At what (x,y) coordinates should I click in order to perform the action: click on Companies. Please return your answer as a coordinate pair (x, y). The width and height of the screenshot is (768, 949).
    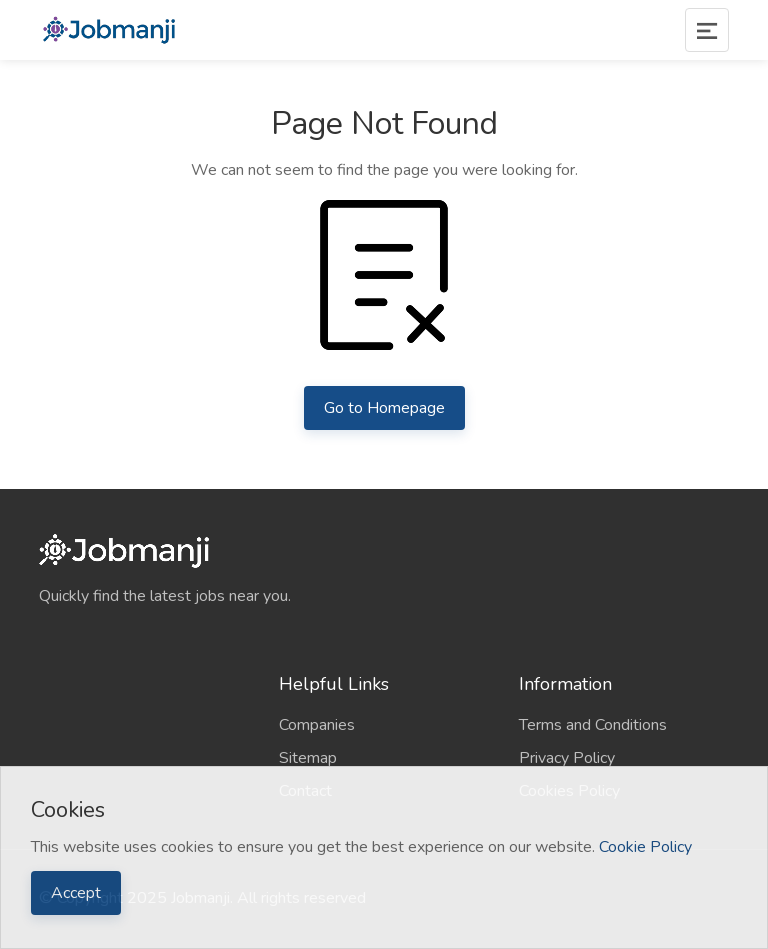
    Looking at the image, I should click on (317, 725).